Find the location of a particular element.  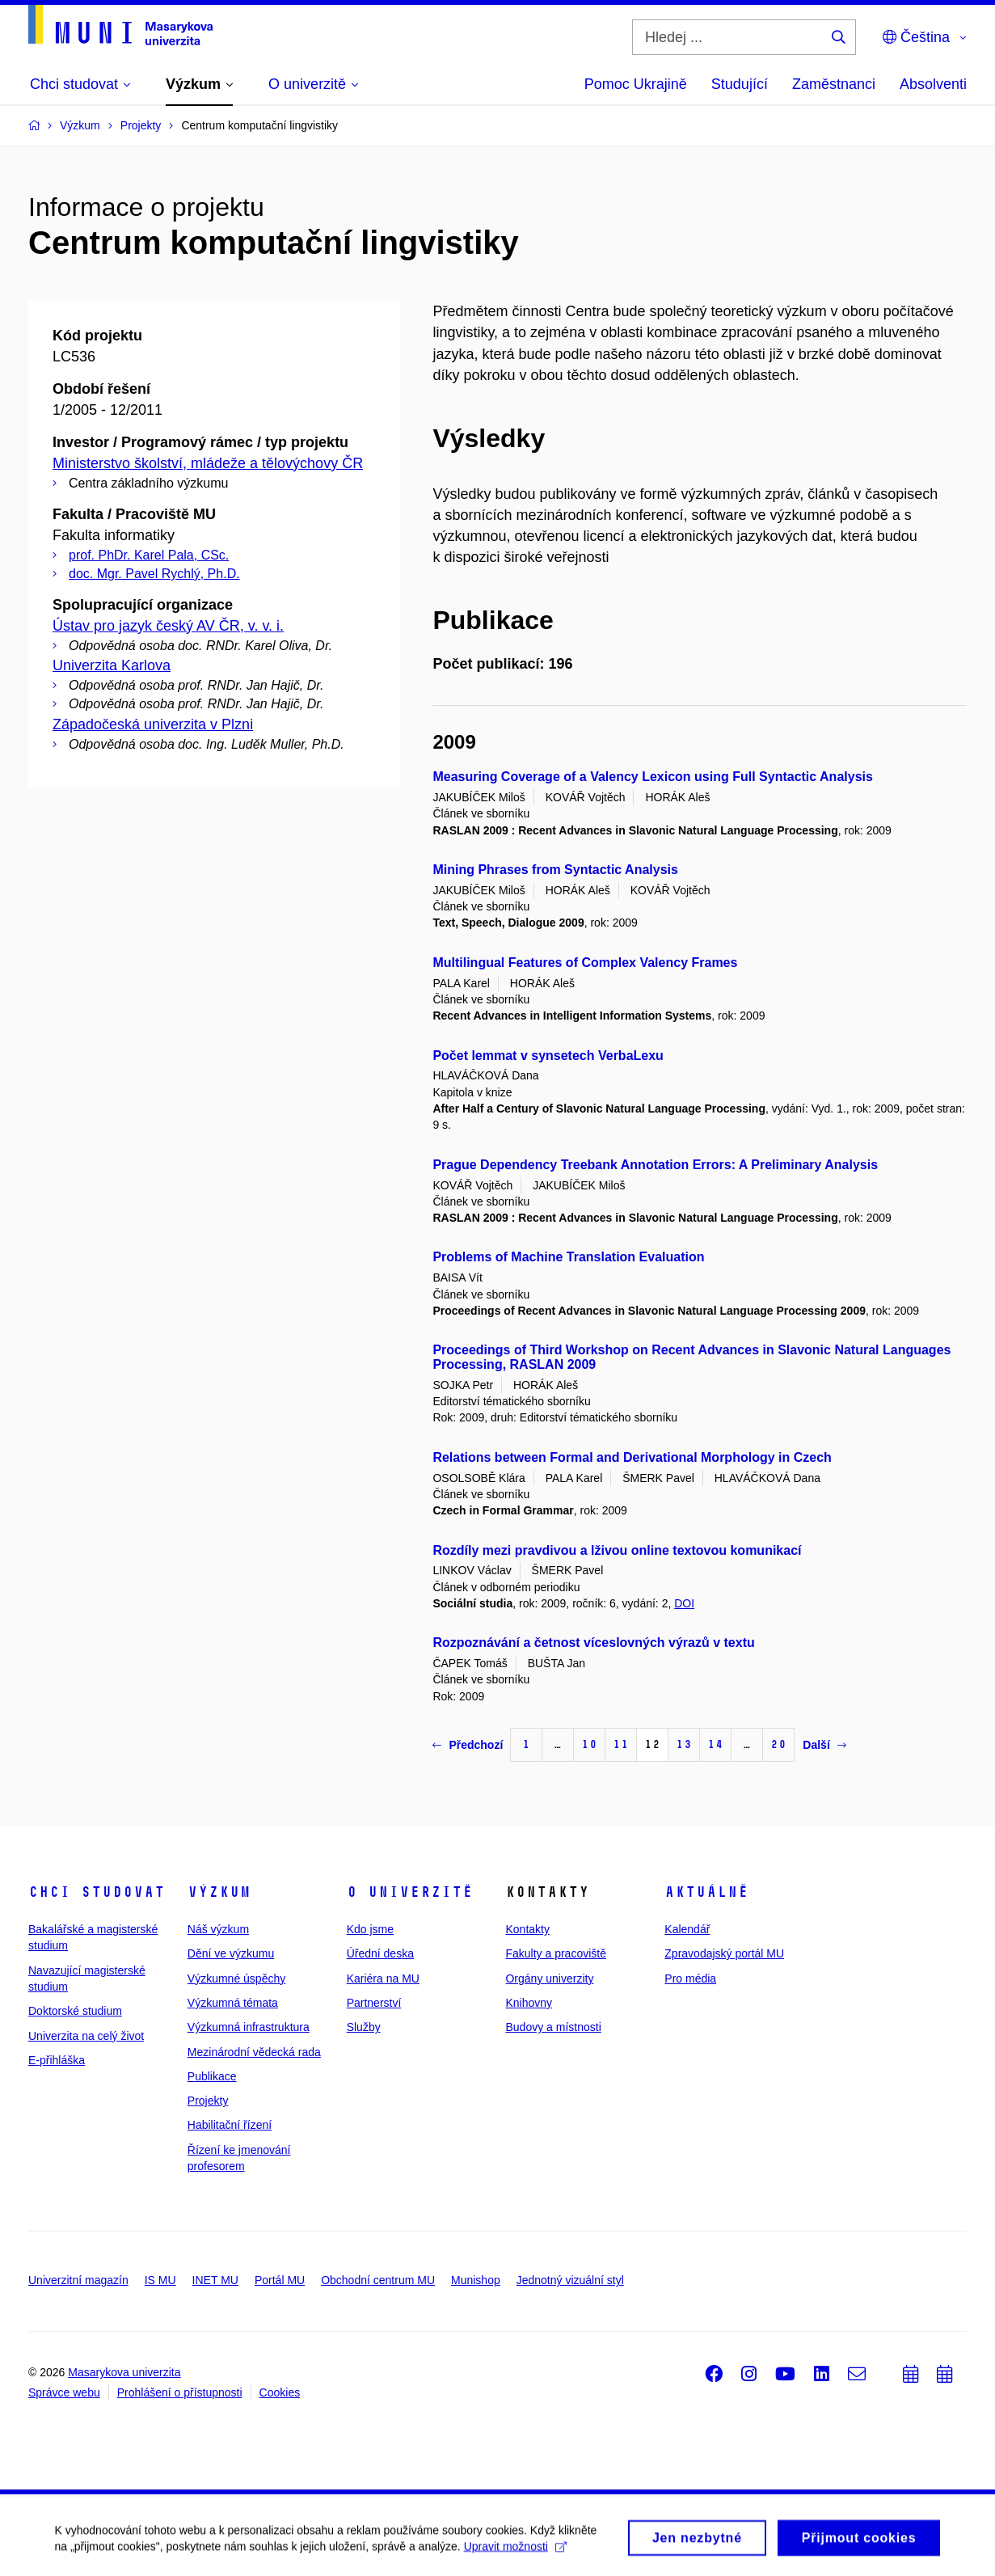

Ministerstvo školství, mládeže a tělovýchovy ČR is located at coordinates (208, 463).